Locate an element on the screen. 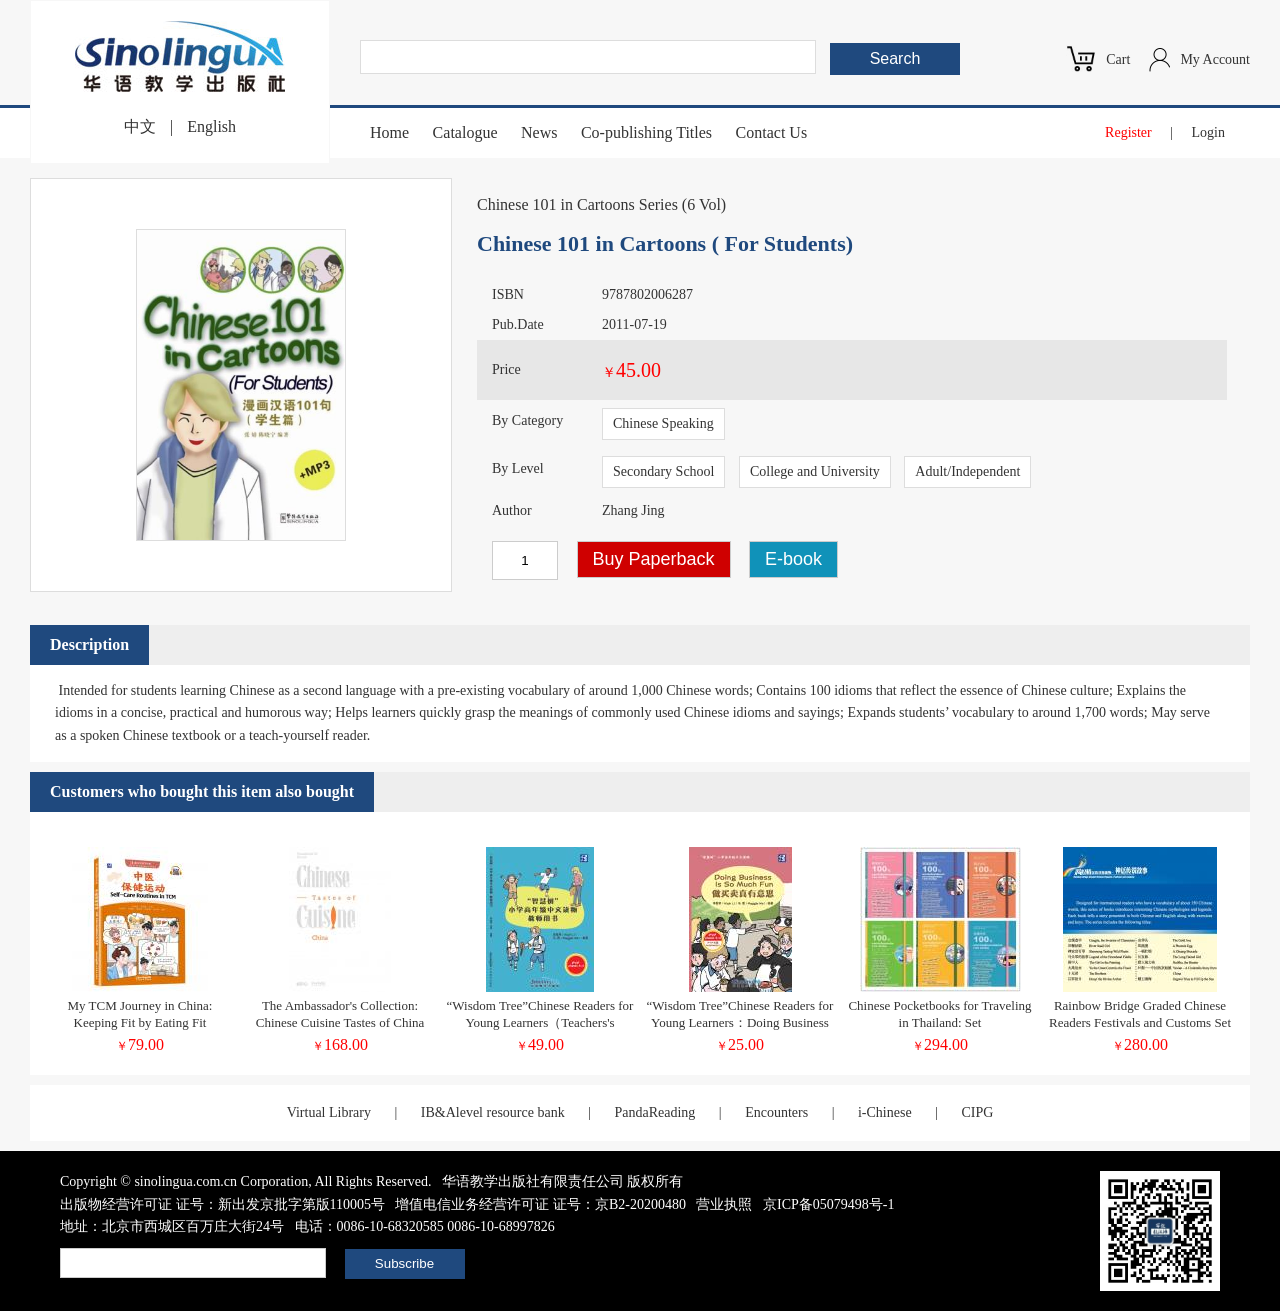 The height and width of the screenshot is (1311, 1280). Secondary School is located at coordinates (663, 471).